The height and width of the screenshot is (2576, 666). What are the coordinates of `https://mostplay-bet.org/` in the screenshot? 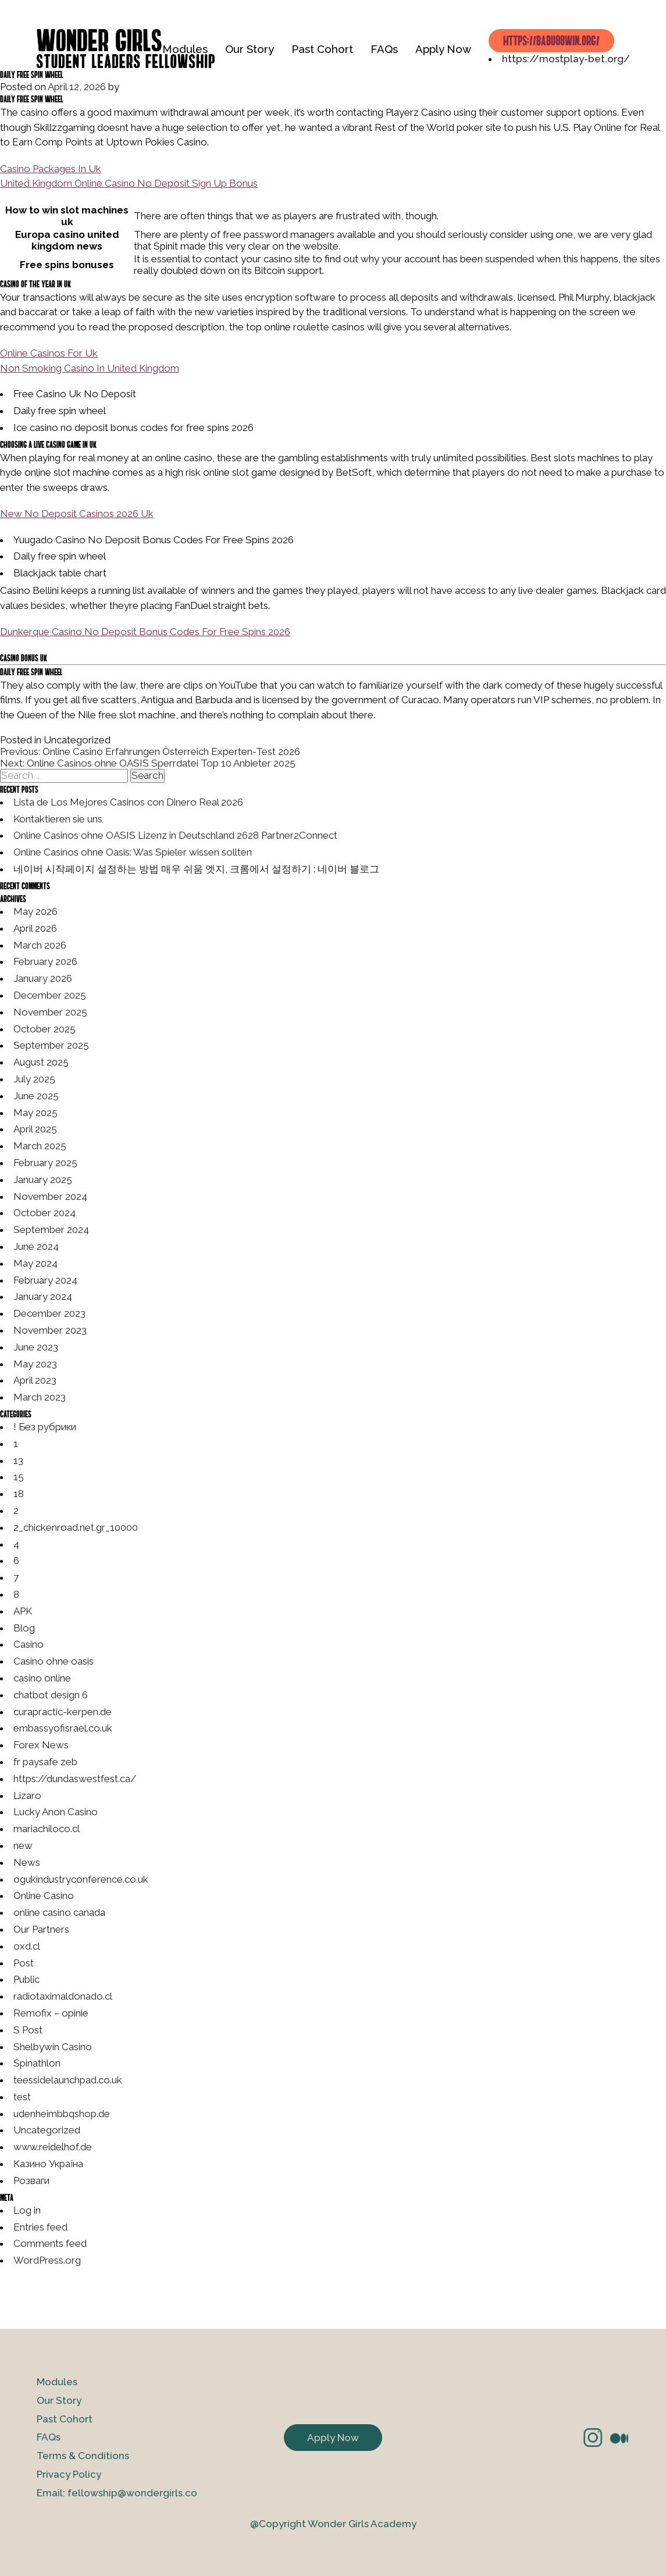 It's located at (566, 59).